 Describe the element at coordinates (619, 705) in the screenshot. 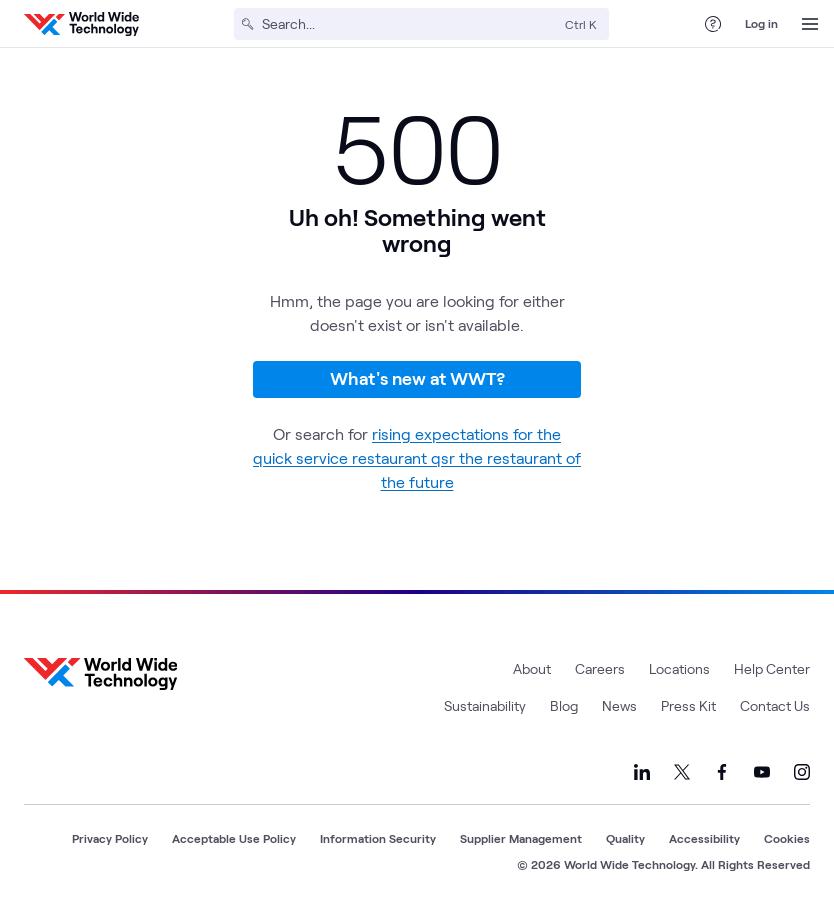

I see `News` at that location.